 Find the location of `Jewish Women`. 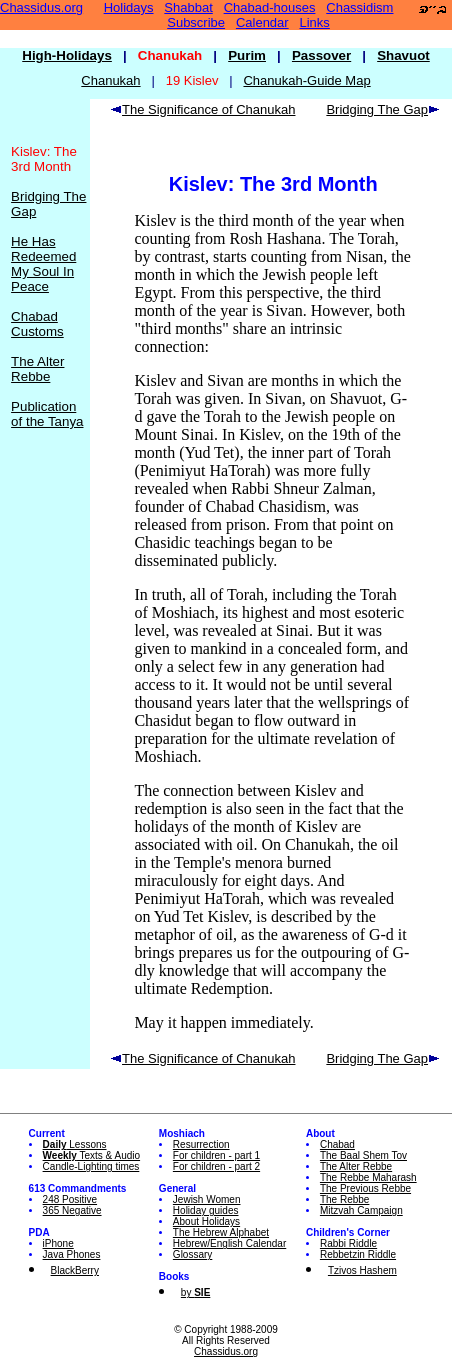

Jewish Women is located at coordinates (207, 1199).